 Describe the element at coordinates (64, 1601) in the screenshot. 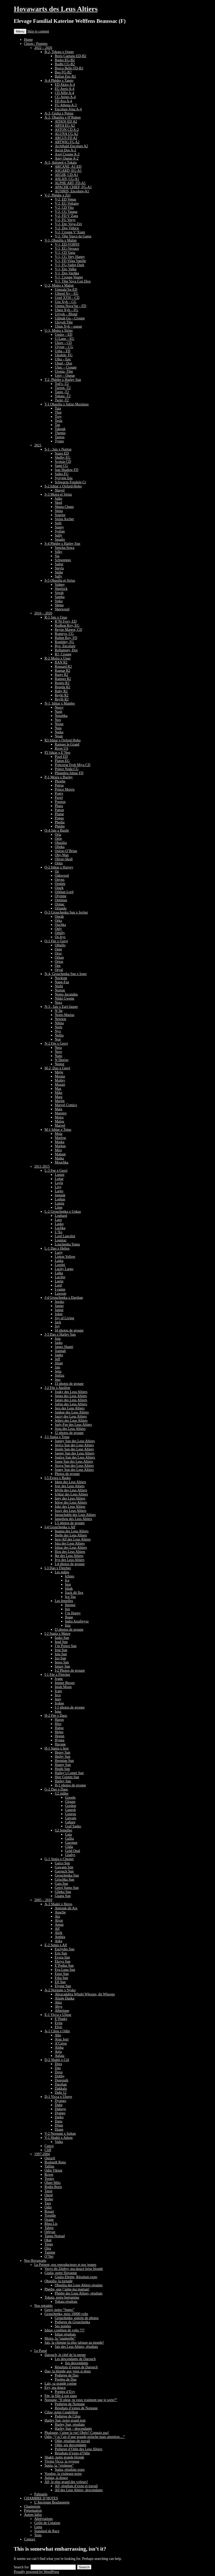

I see `Les femelles` at that location.